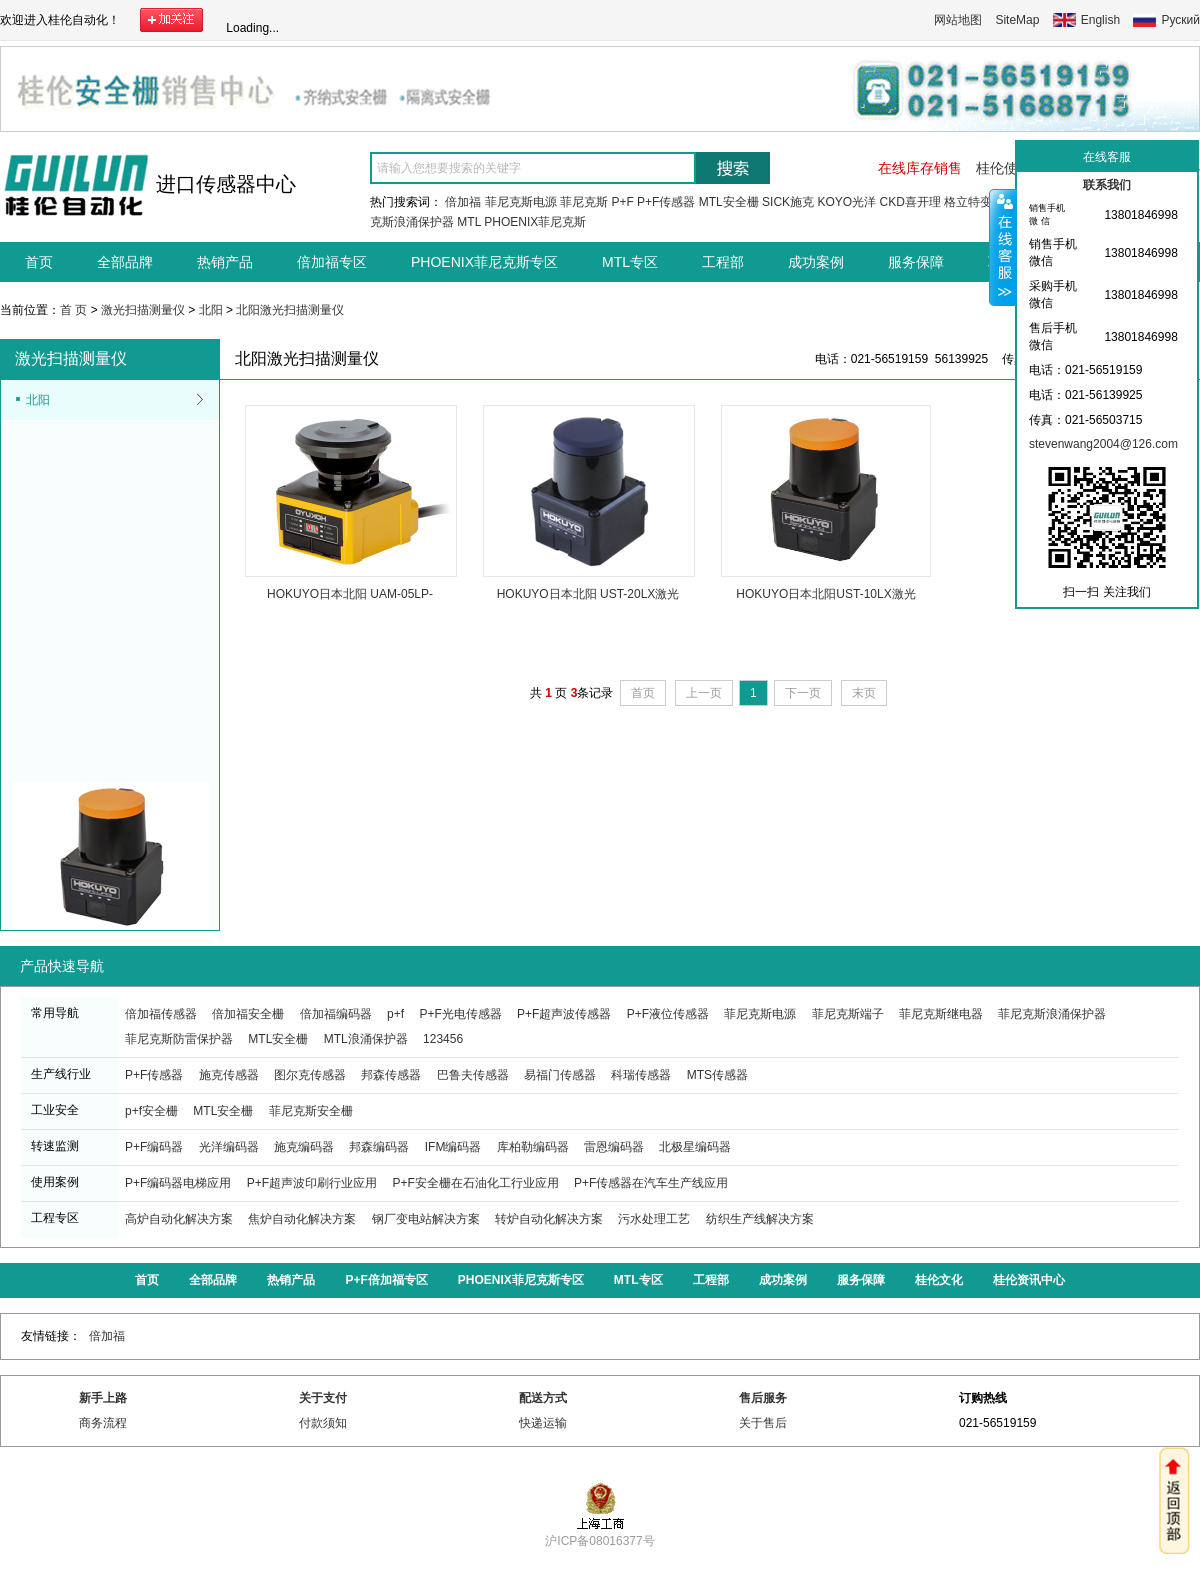 The width and height of the screenshot is (1200, 1574). What do you see at coordinates (584, 202) in the screenshot?
I see `菲尼克斯` at bounding box center [584, 202].